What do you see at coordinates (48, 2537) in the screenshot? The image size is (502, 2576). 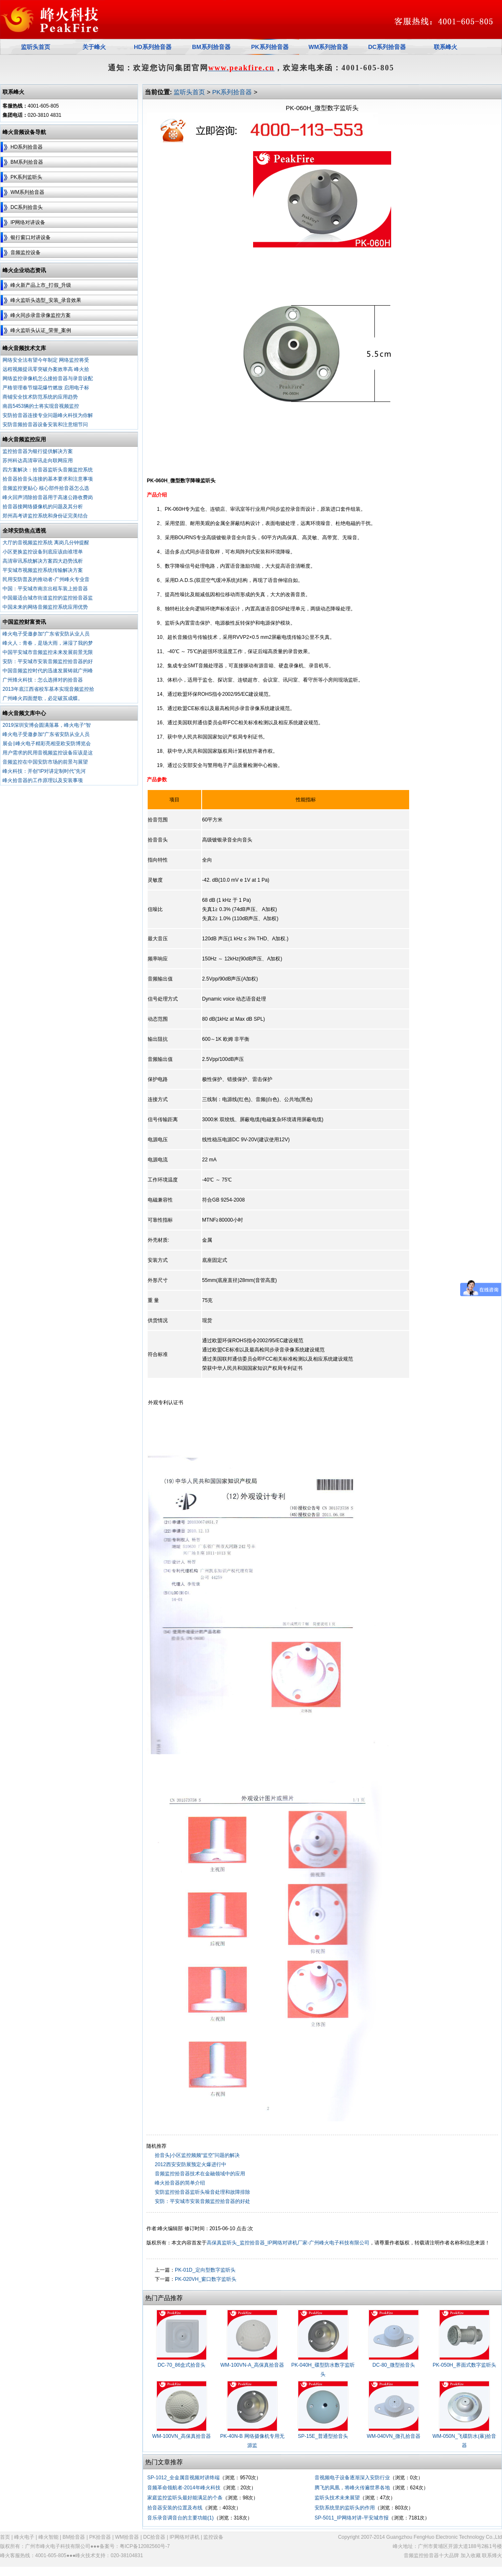 I see `峰火智能` at bounding box center [48, 2537].